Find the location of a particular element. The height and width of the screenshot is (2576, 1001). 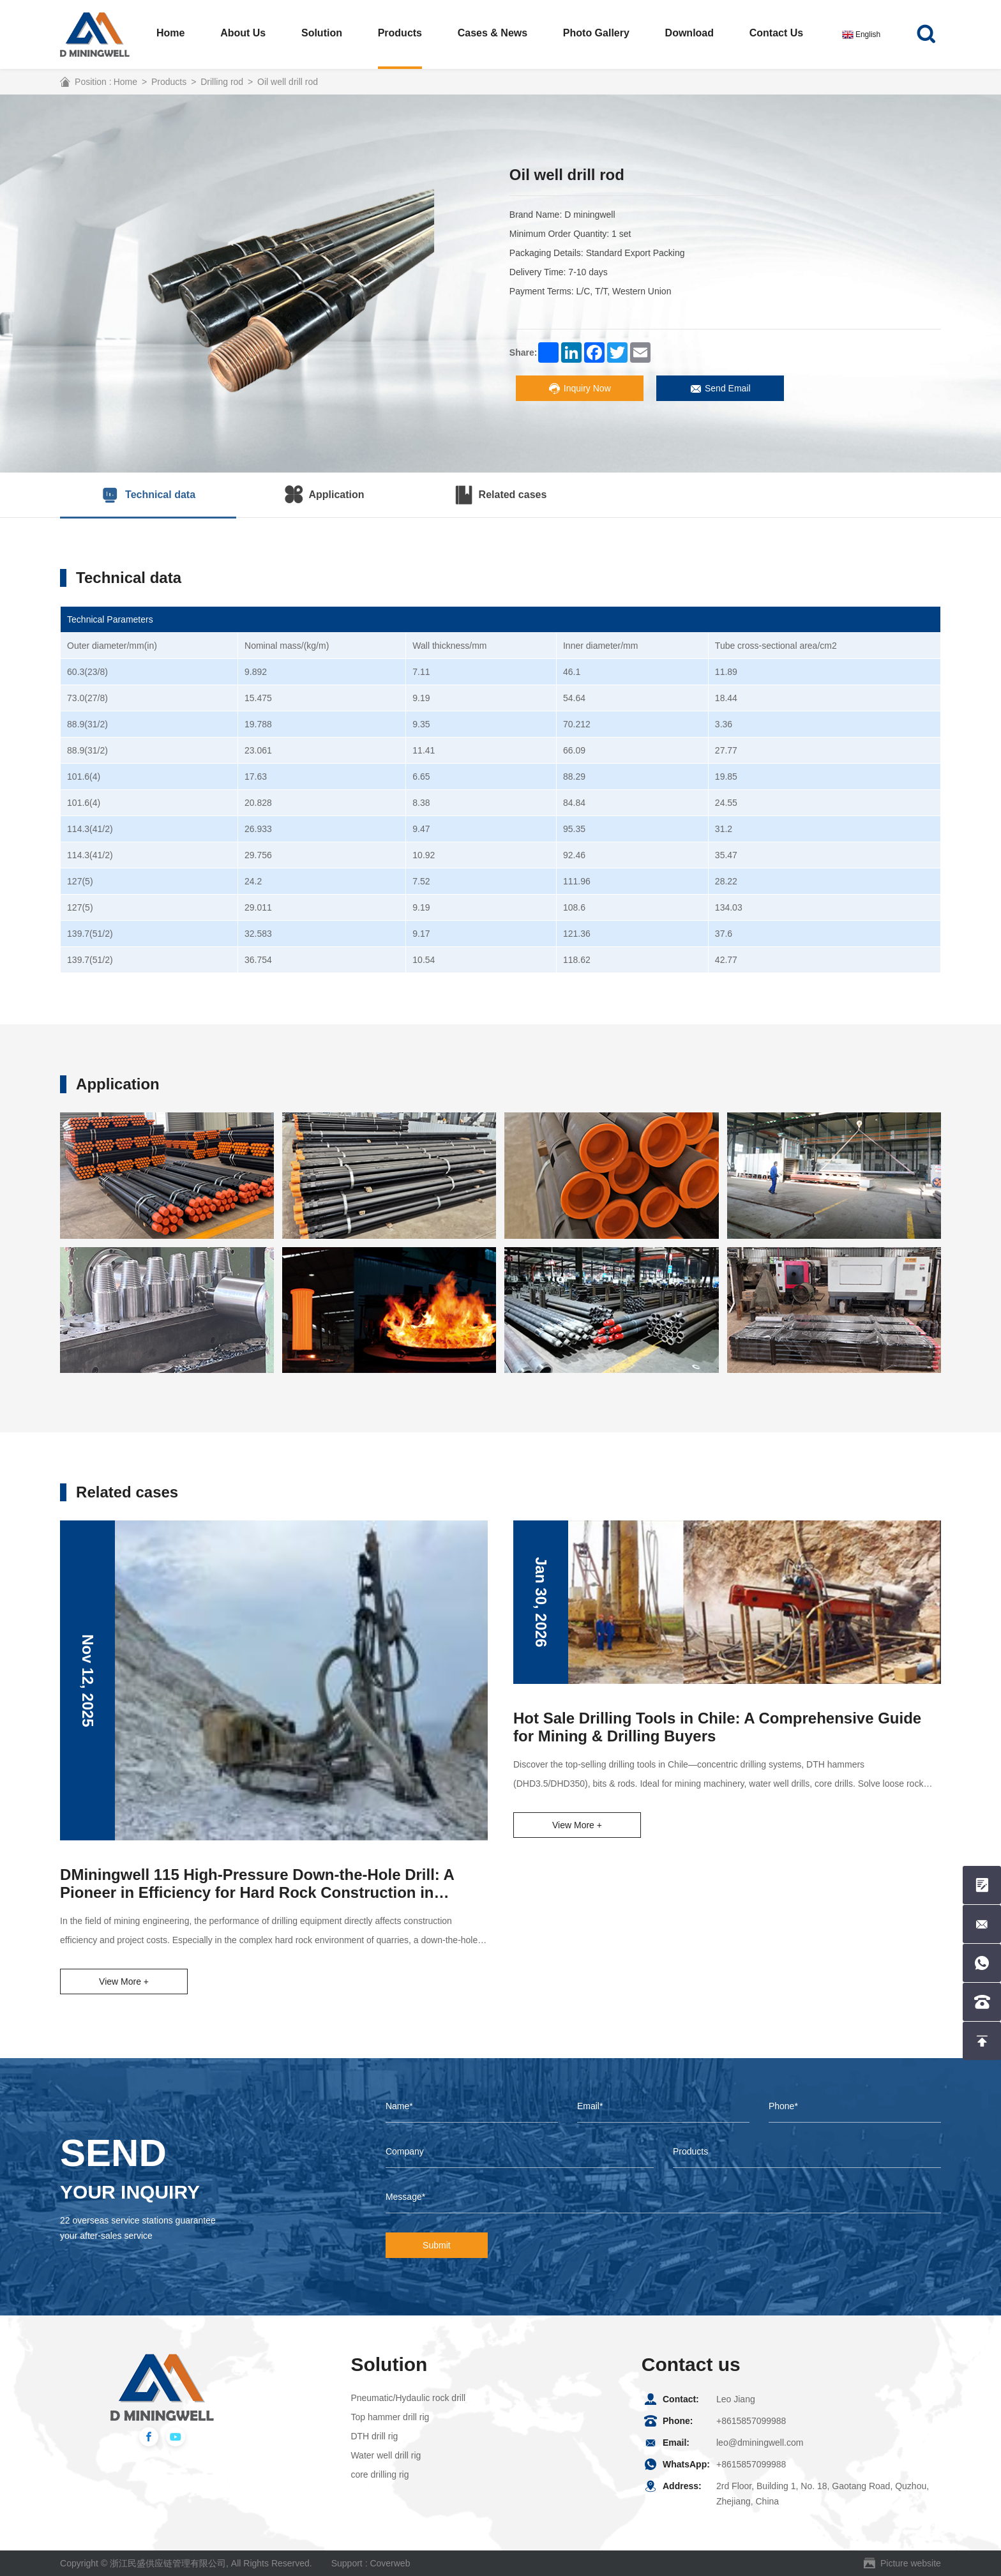

Oil well drill rod is located at coordinates (287, 82).